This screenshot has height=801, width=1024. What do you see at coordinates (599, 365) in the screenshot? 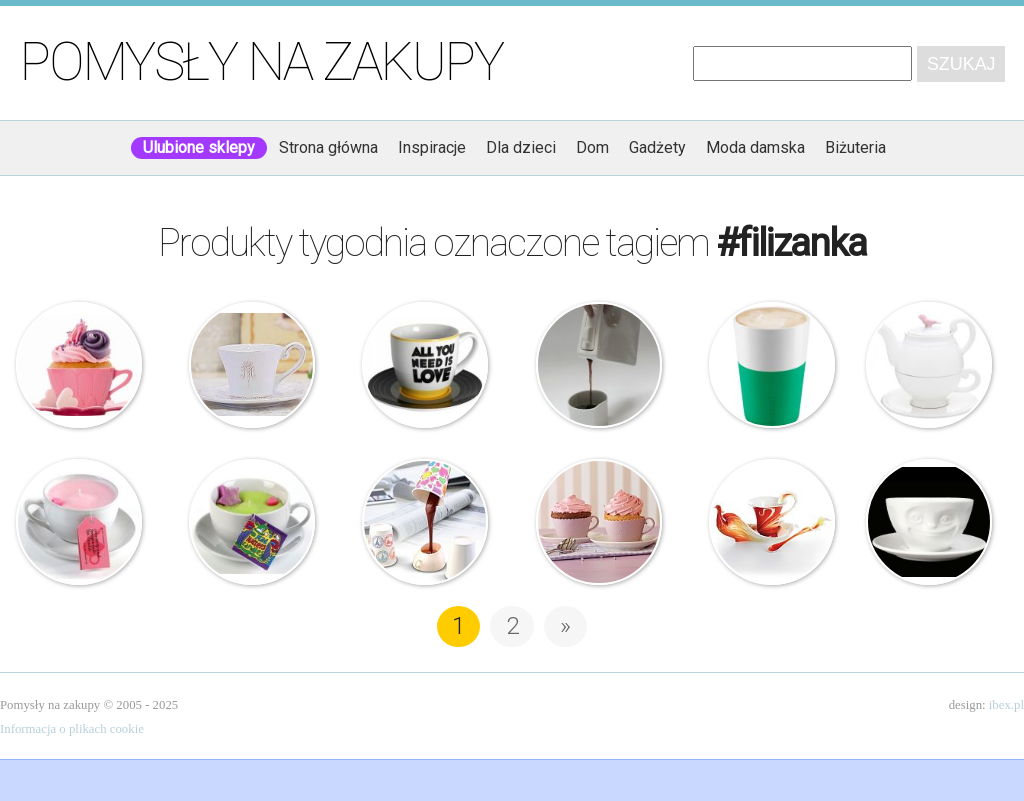
I see `Sroka Design – Need Coffee – Zestaw do kawy` at bounding box center [599, 365].